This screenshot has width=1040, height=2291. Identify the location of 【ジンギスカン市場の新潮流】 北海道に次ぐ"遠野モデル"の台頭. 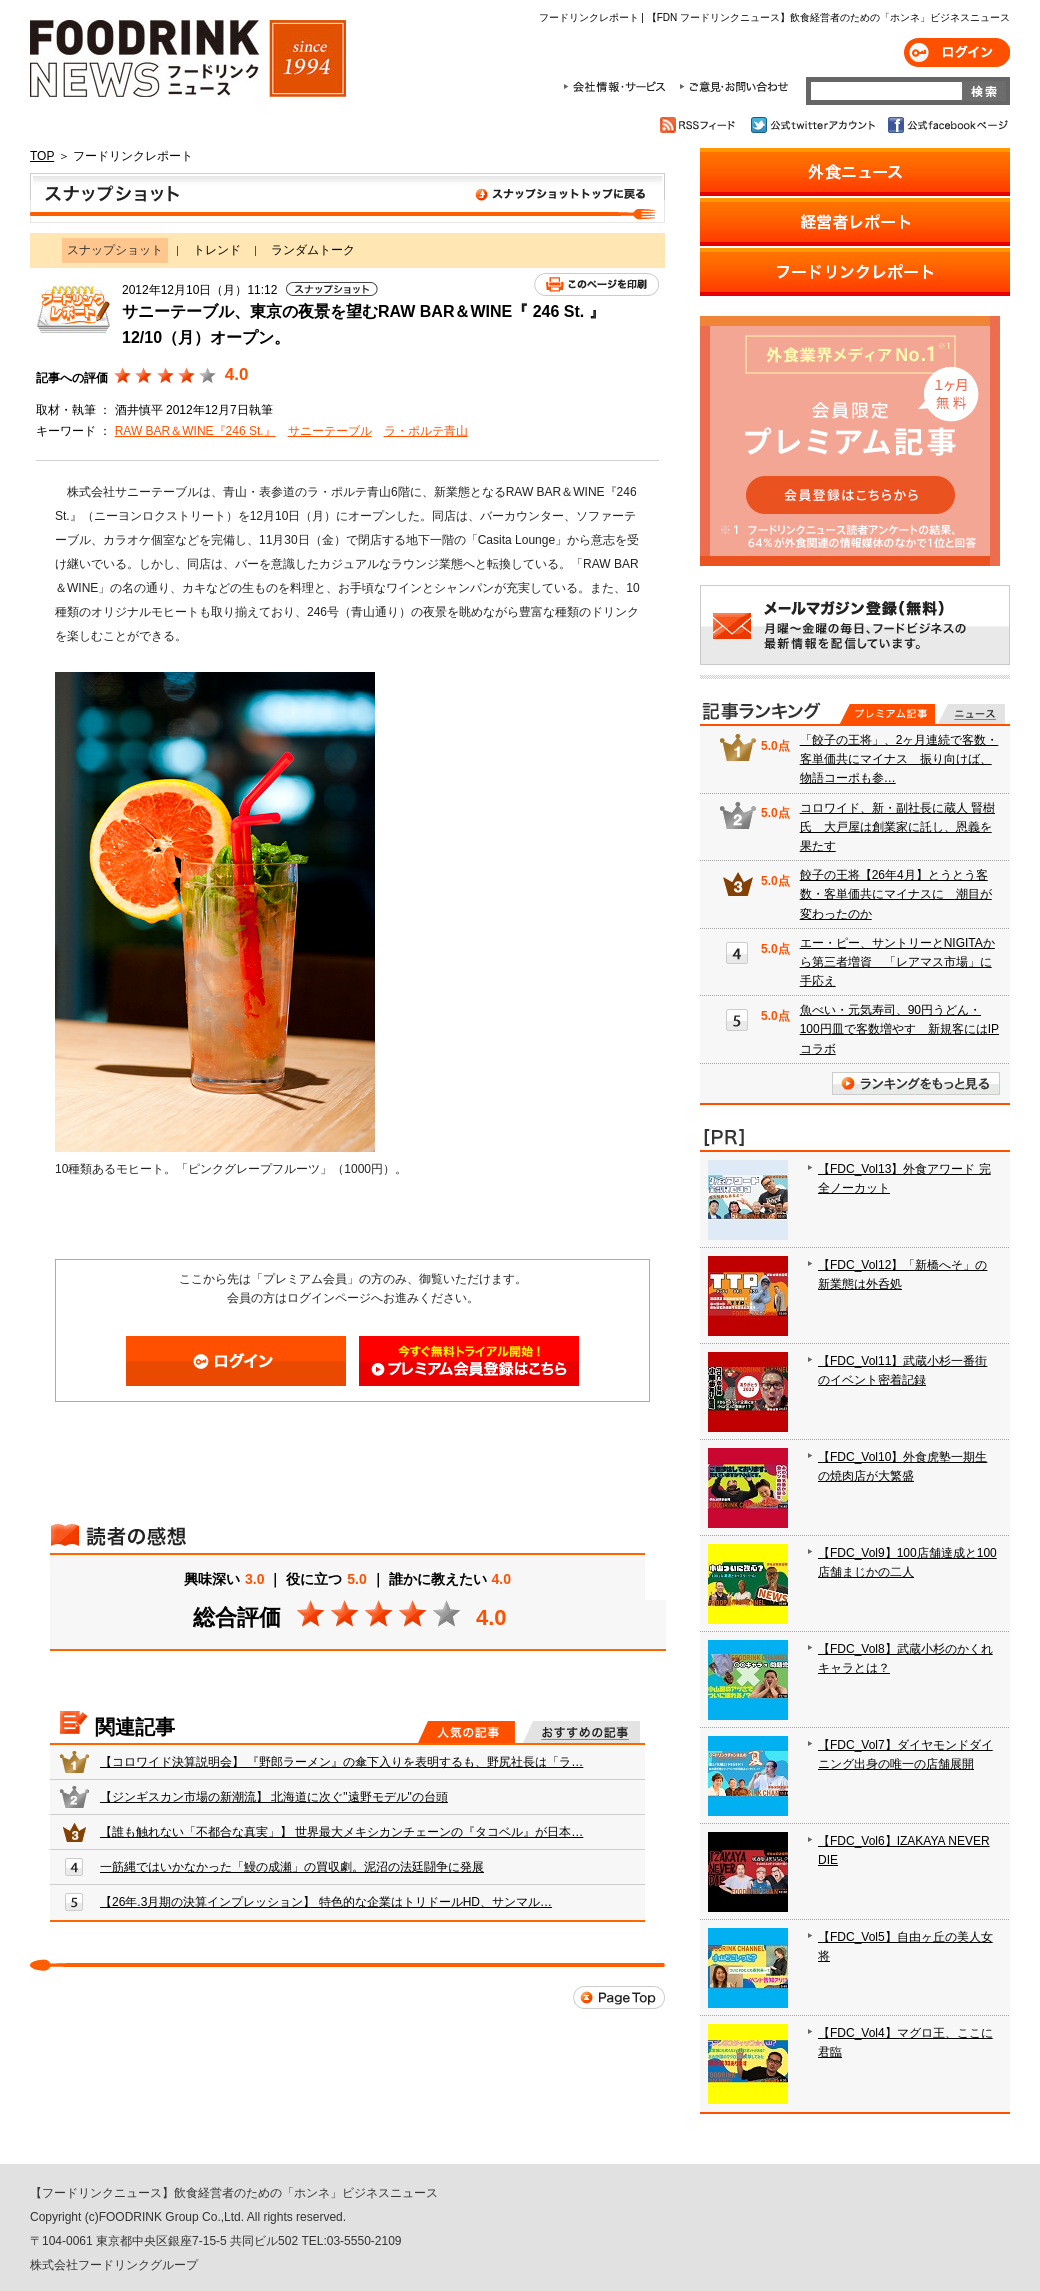
(274, 1797).